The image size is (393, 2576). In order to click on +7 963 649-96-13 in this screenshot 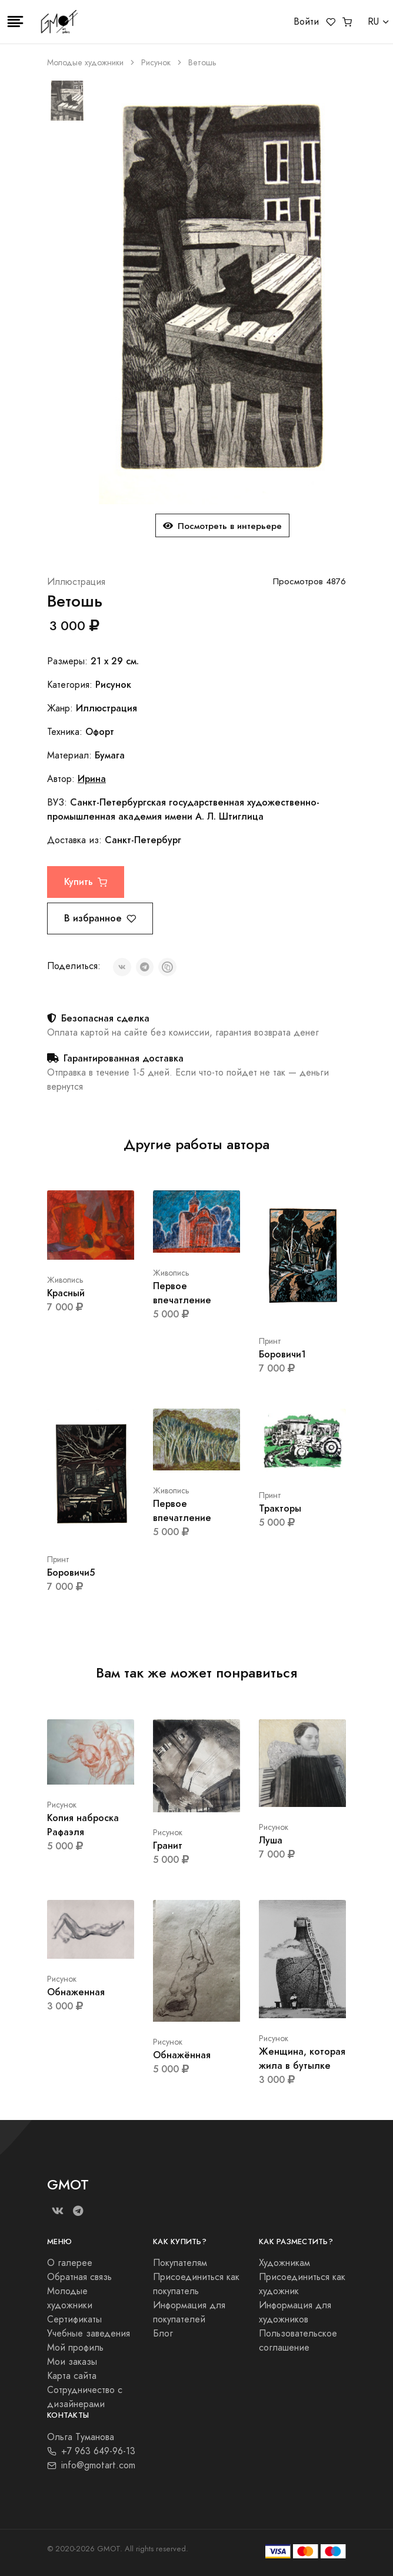, I will do `click(91, 2451)`.